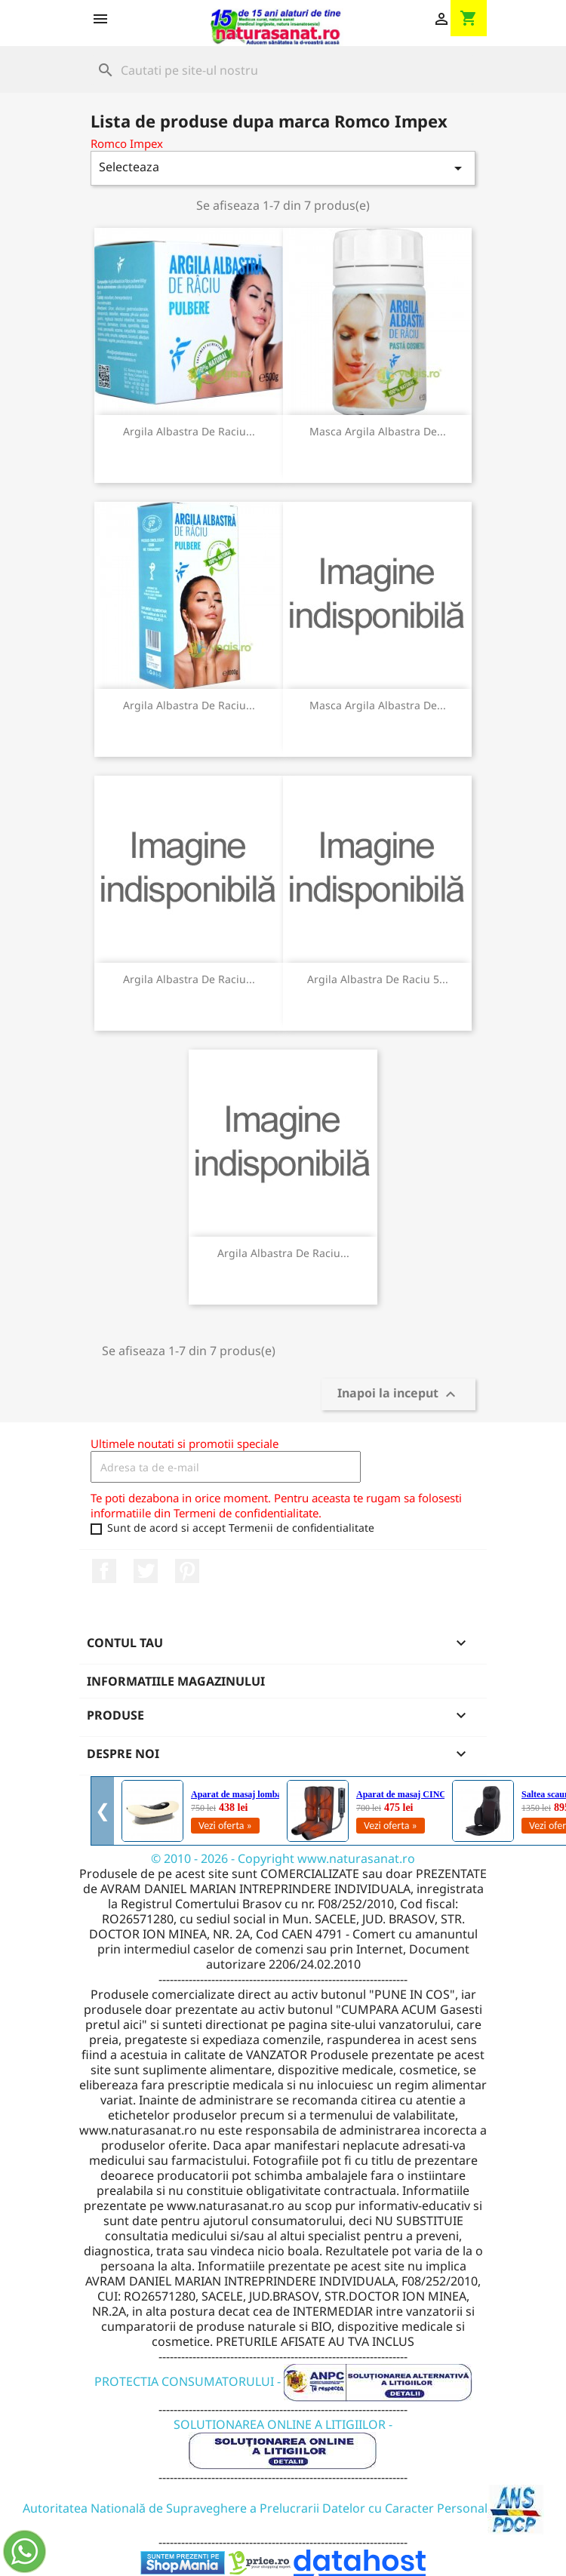 The height and width of the screenshot is (2576, 566). I want to click on Pinterest, so click(187, 1571).